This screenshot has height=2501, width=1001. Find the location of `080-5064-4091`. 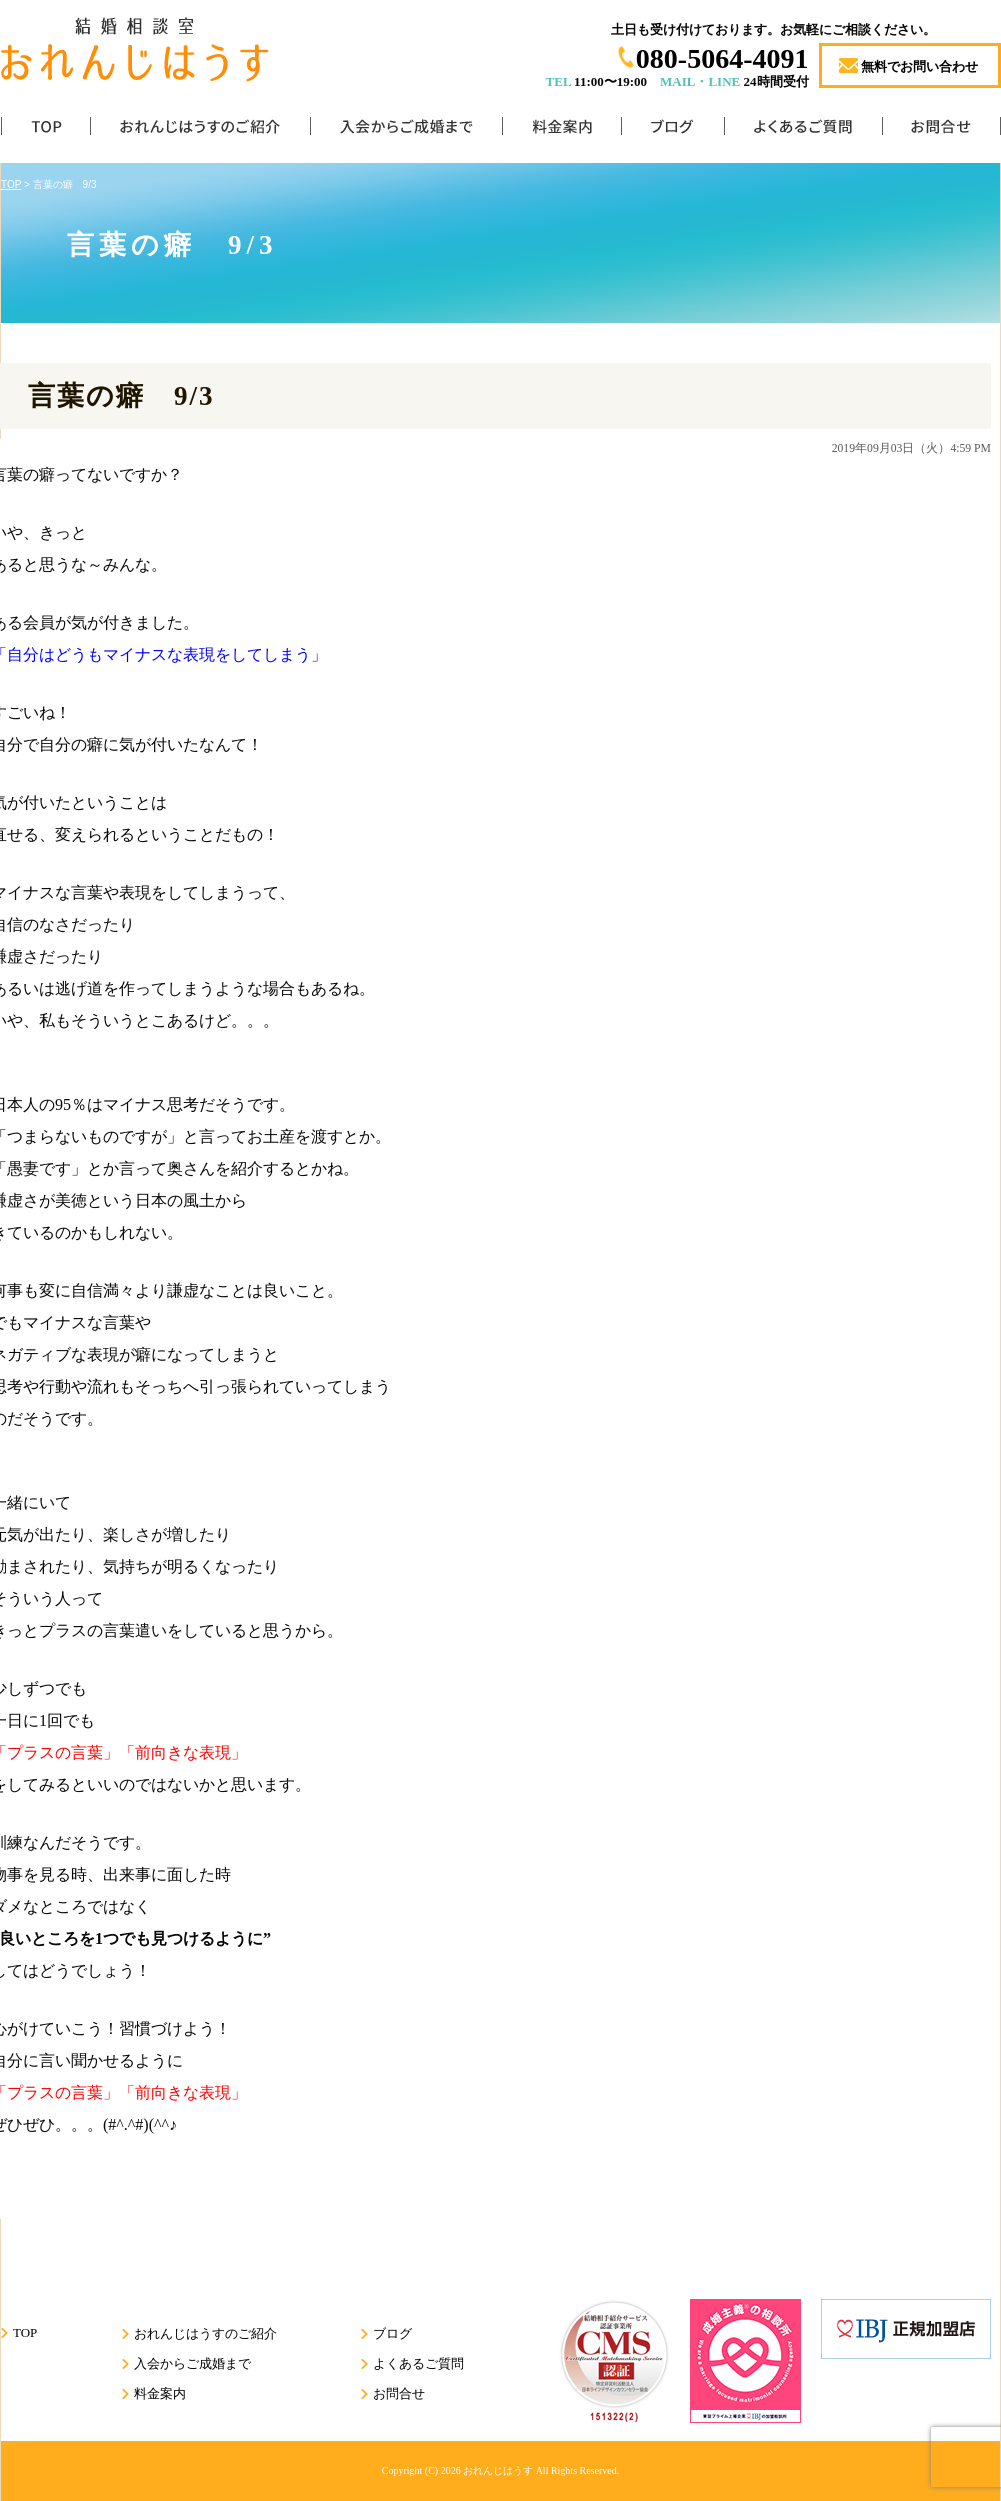

080-5064-4091 is located at coordinates (722, 58).